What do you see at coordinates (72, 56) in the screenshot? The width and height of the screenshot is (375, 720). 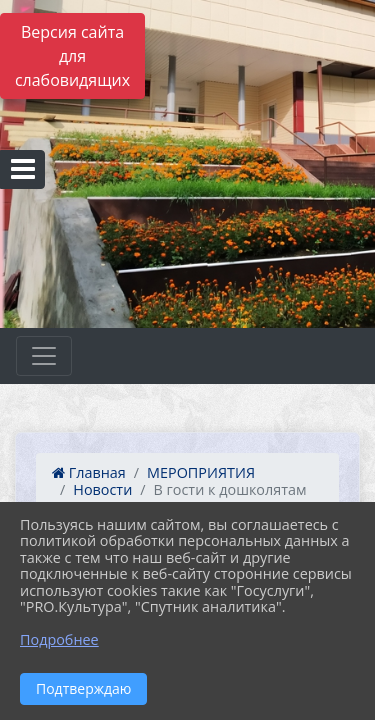 I see `Версия сайта для слабовидящих [Включить версию для слабовидящих]` at bounding box center [72, 56].